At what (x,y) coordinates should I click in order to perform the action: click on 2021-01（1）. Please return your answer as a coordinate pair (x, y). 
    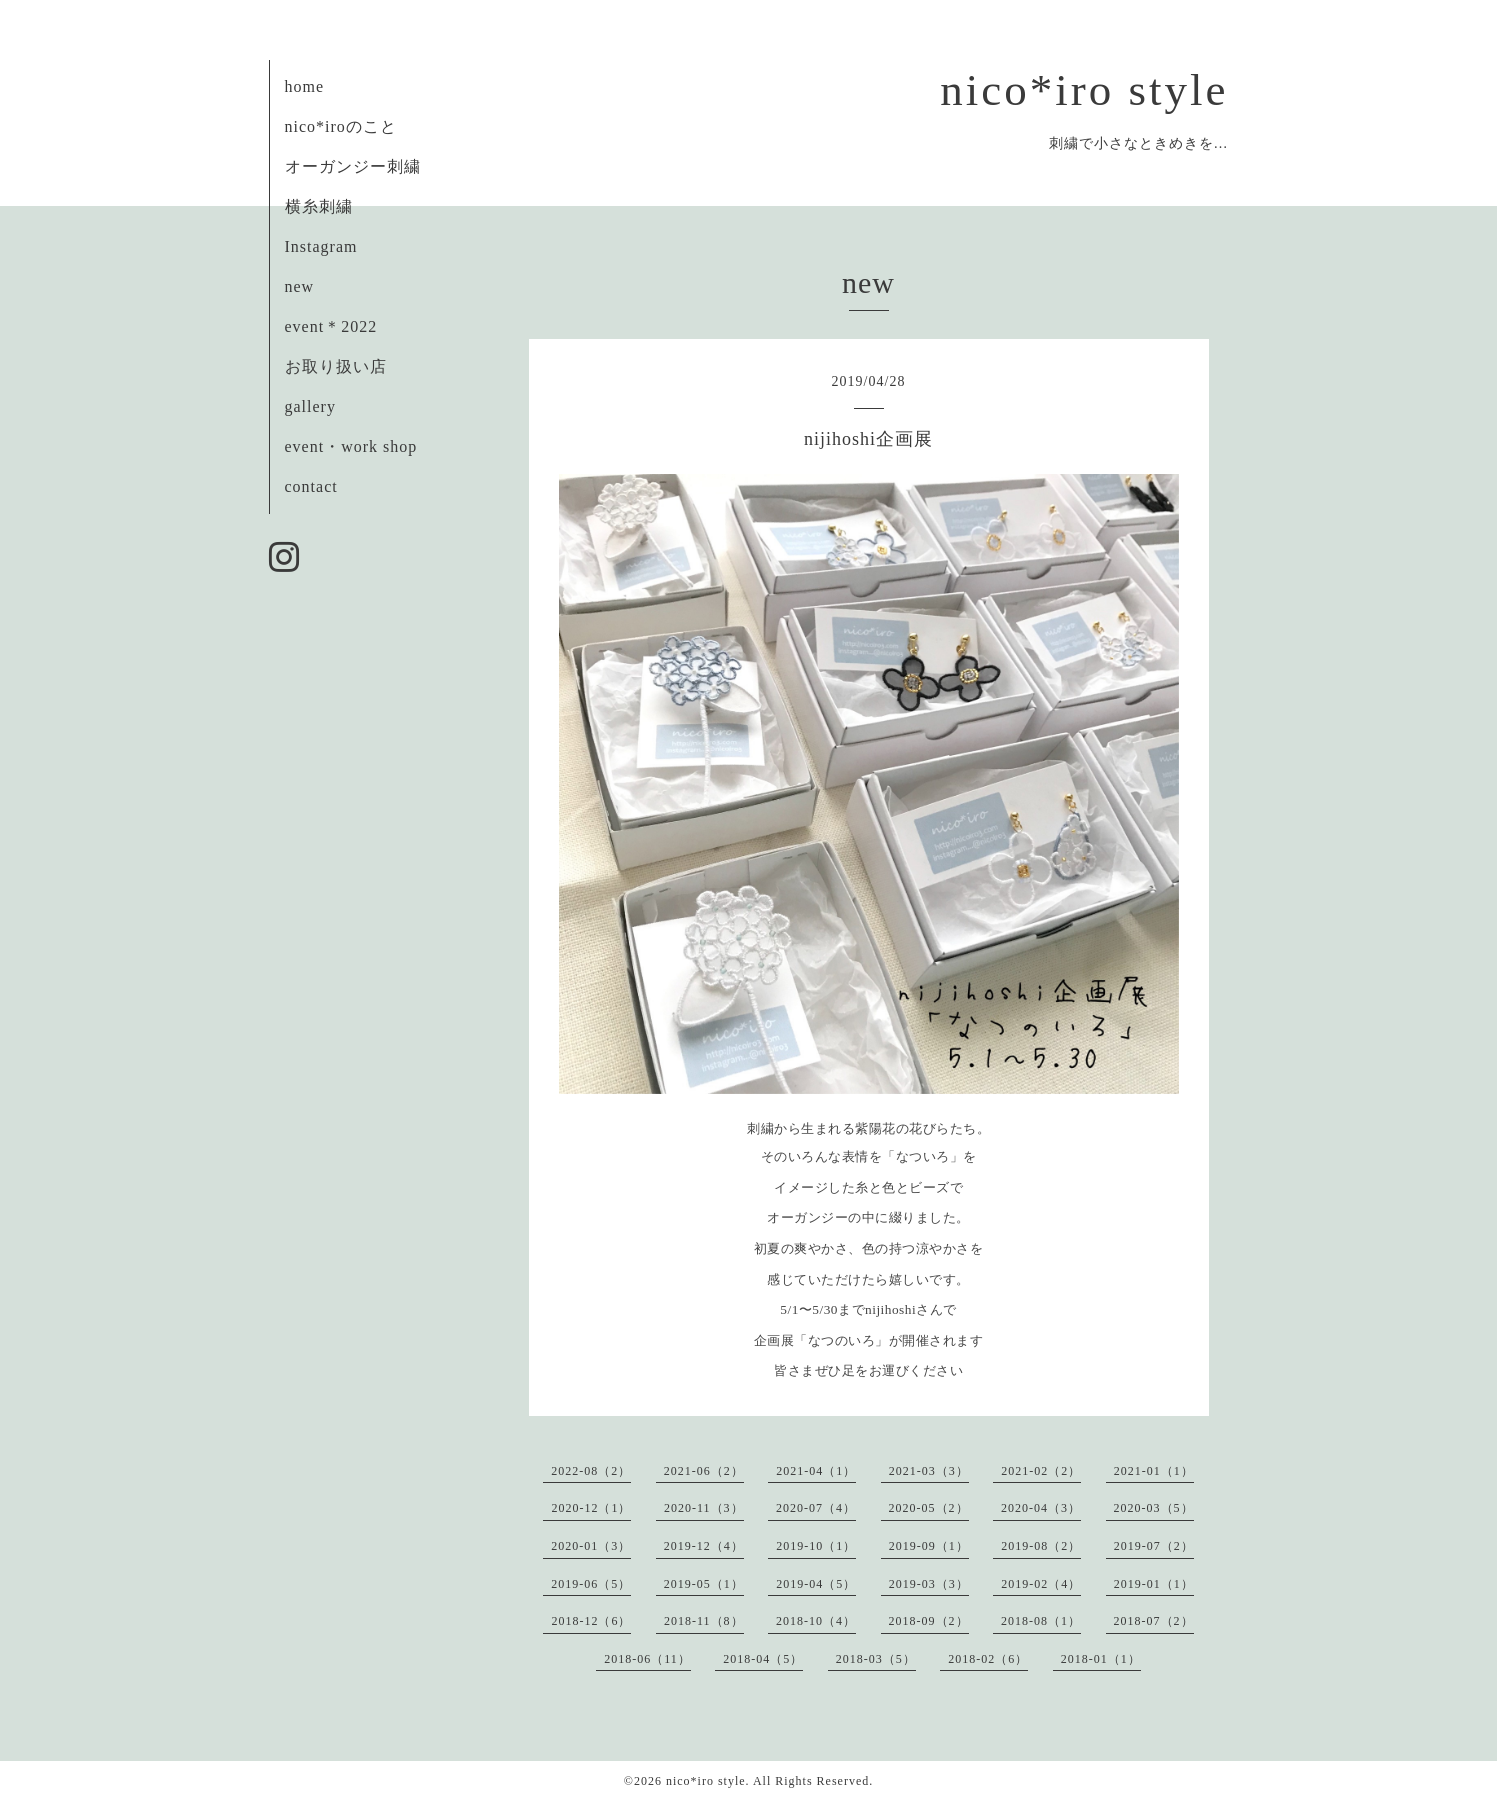
    Looking at the image, I should click on (1154, 1471).